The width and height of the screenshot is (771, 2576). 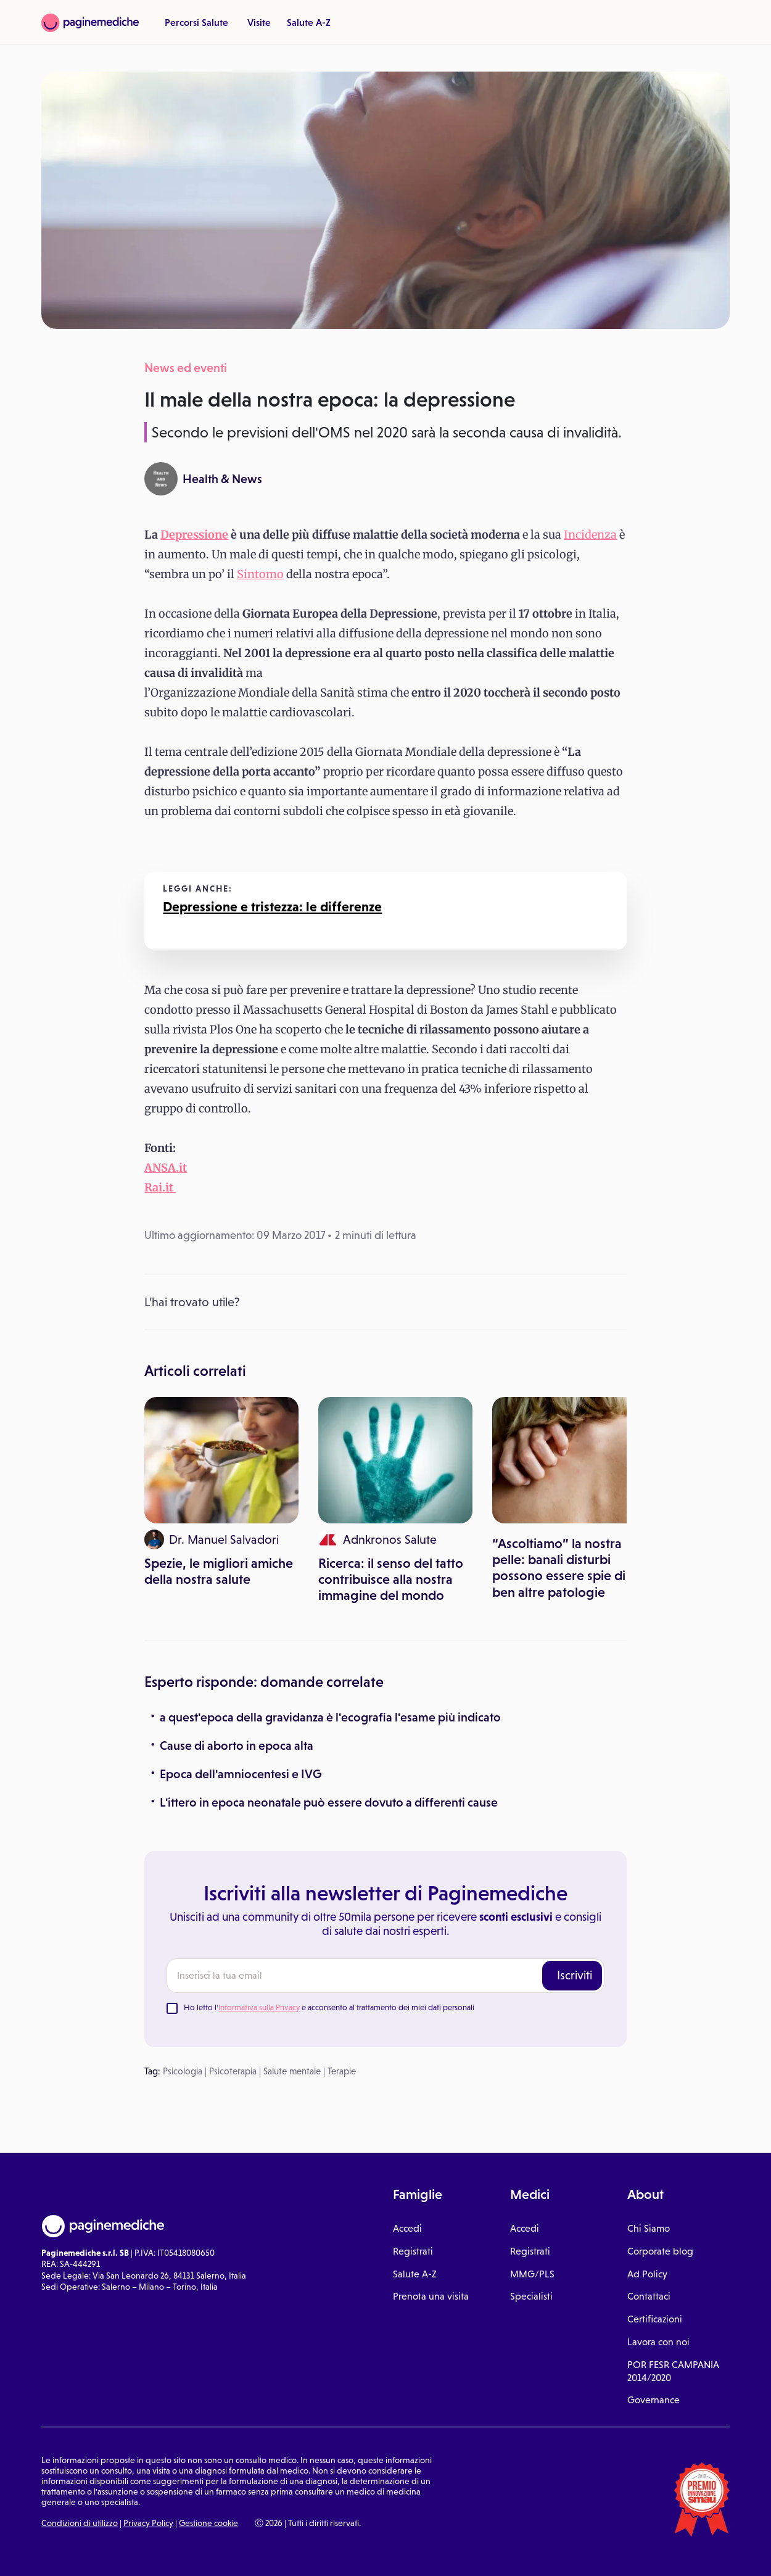 I want to click on L'ittero in epoca neonatale può essere dovuto a differenti cause, so click(x=329, y=1802).